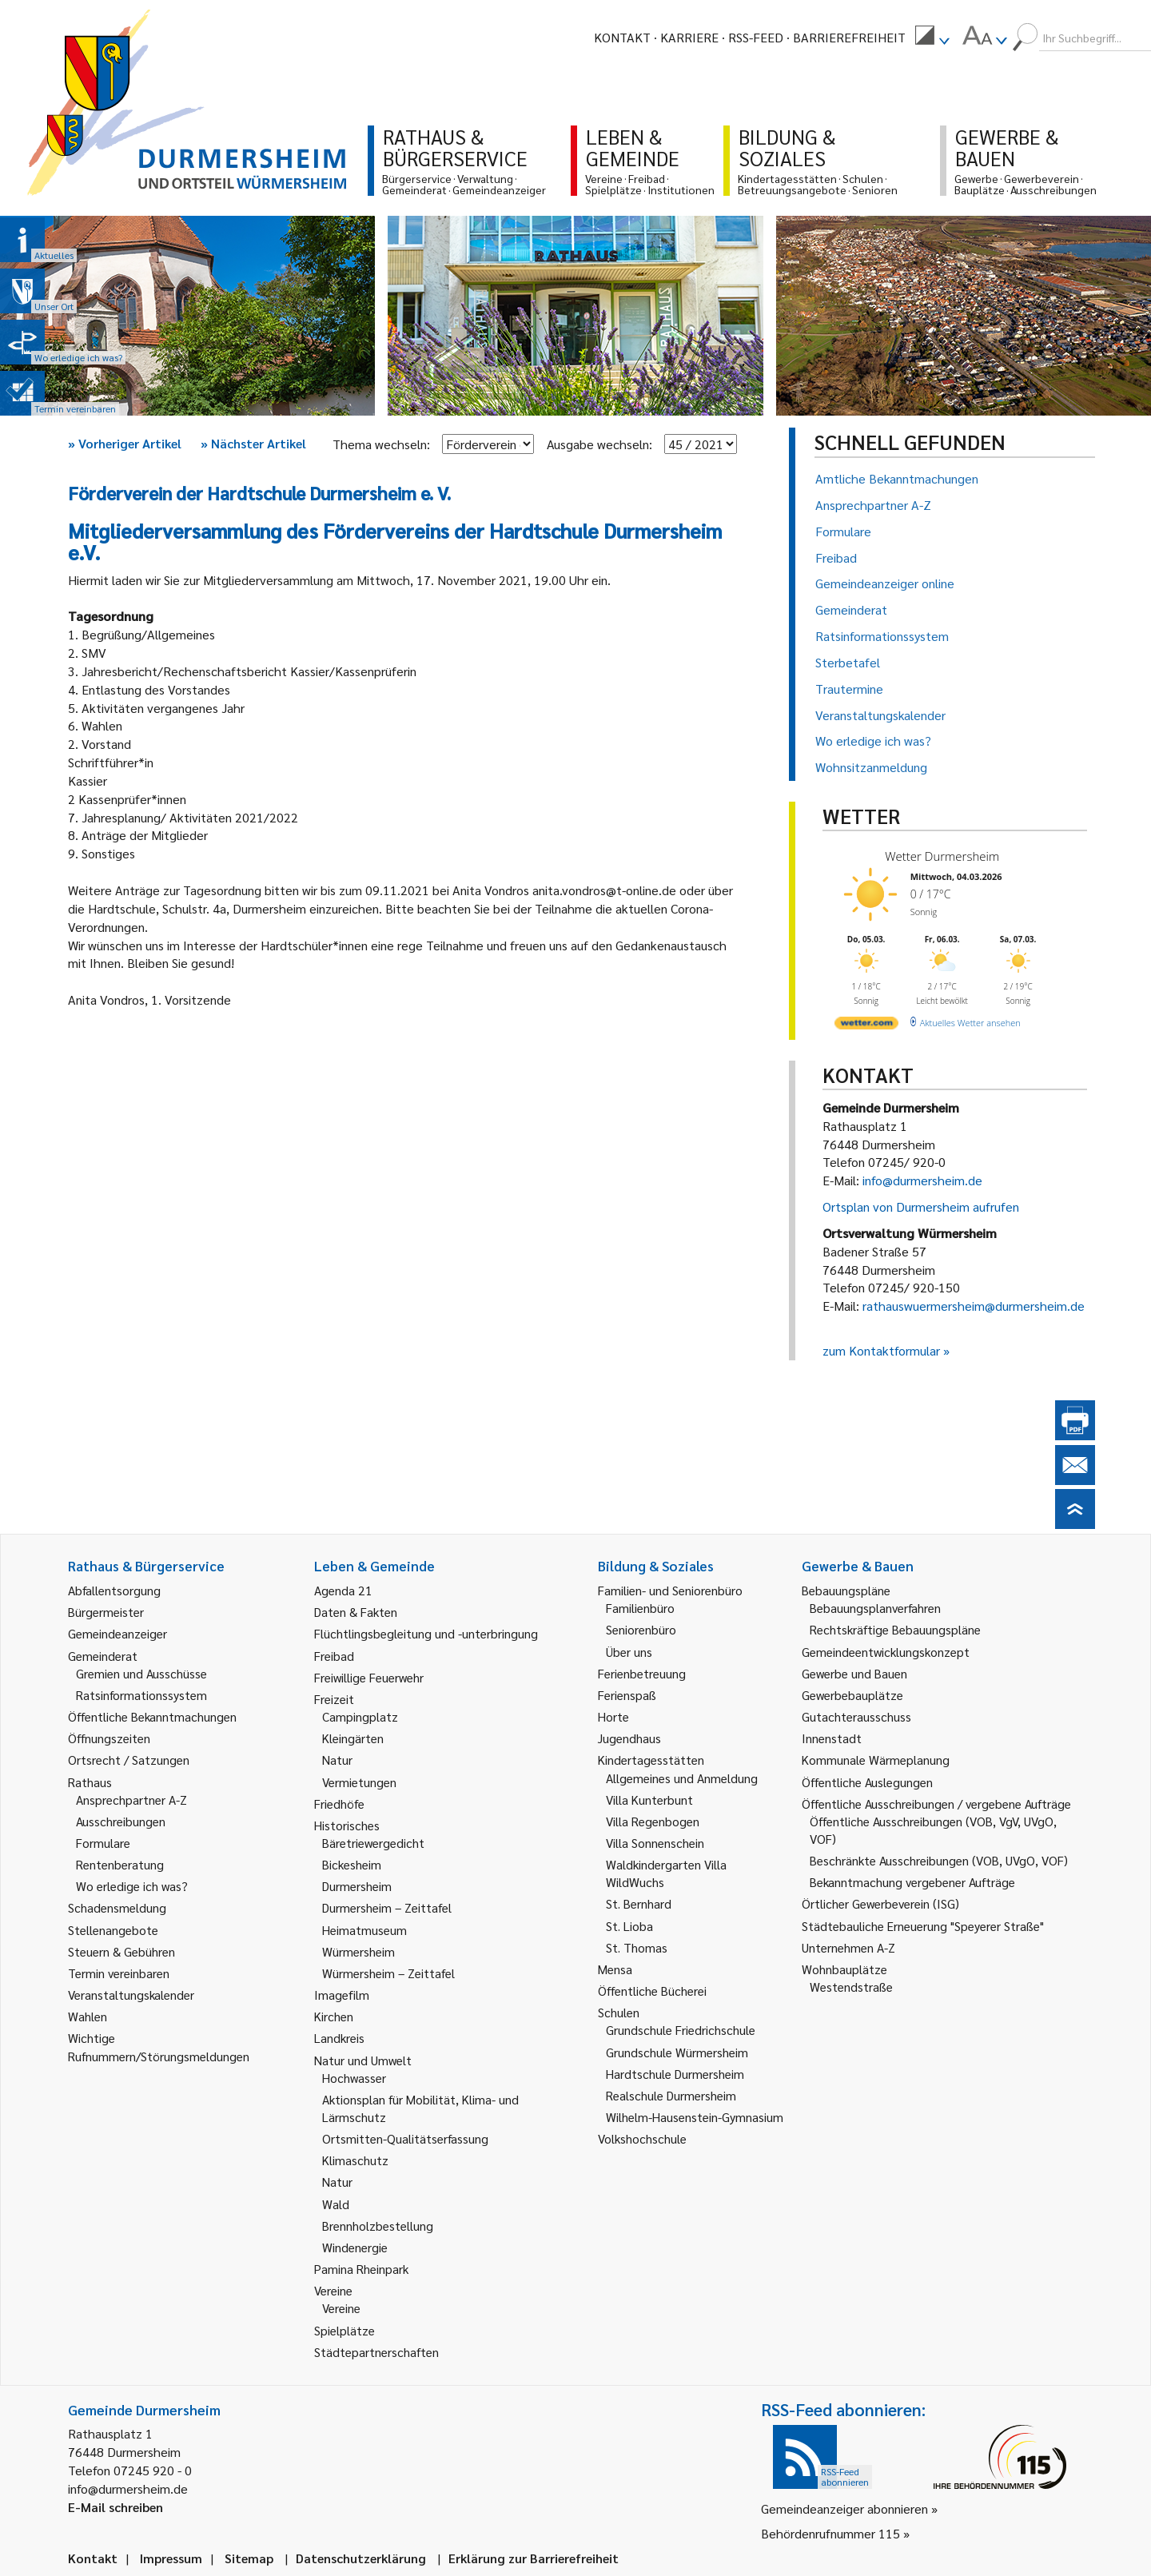 This screenshot has width=1151, height=2576. I want to click on Städtepartnerschaften [link], so click(376, 2351).